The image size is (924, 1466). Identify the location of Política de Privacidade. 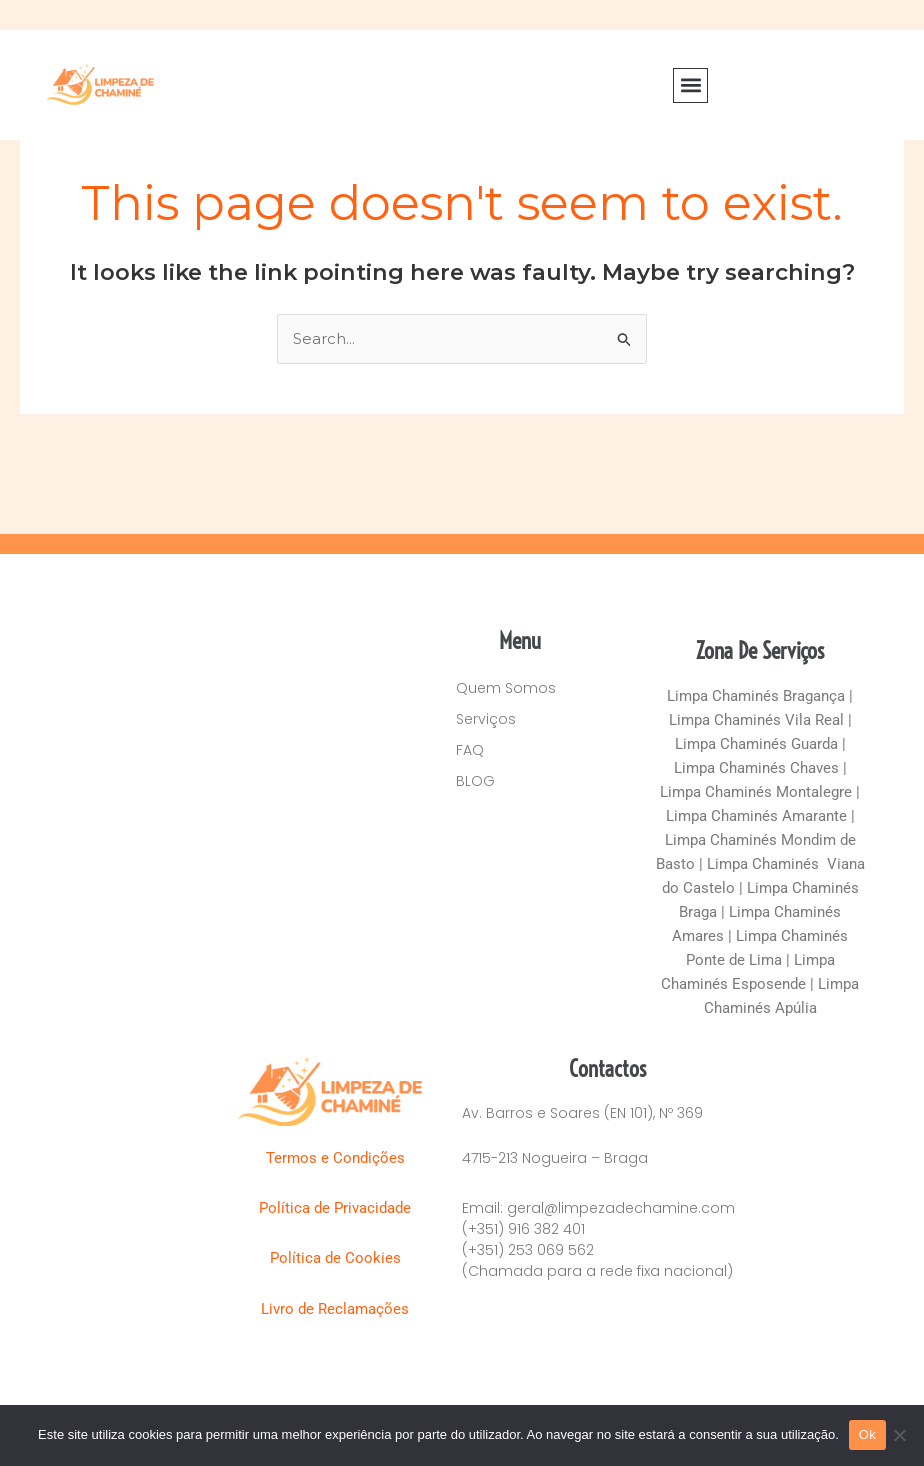
(337, 1208).